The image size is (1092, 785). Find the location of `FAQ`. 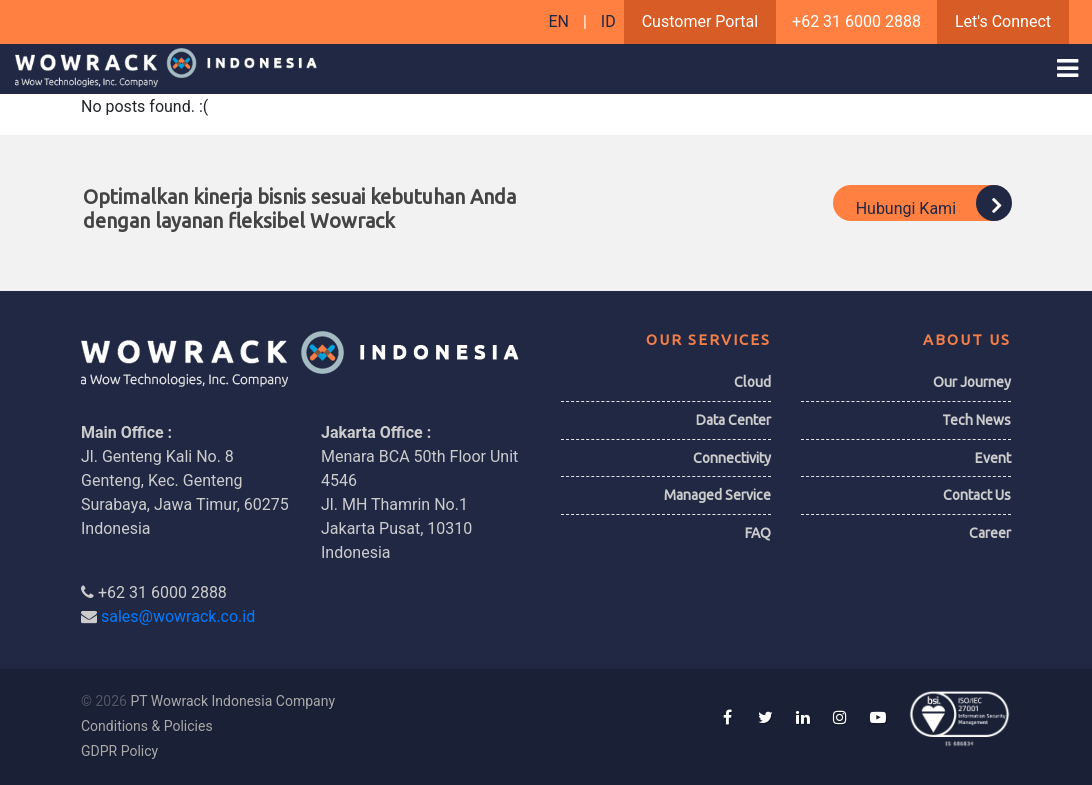

FAQ is located at coordinates (758, 533).